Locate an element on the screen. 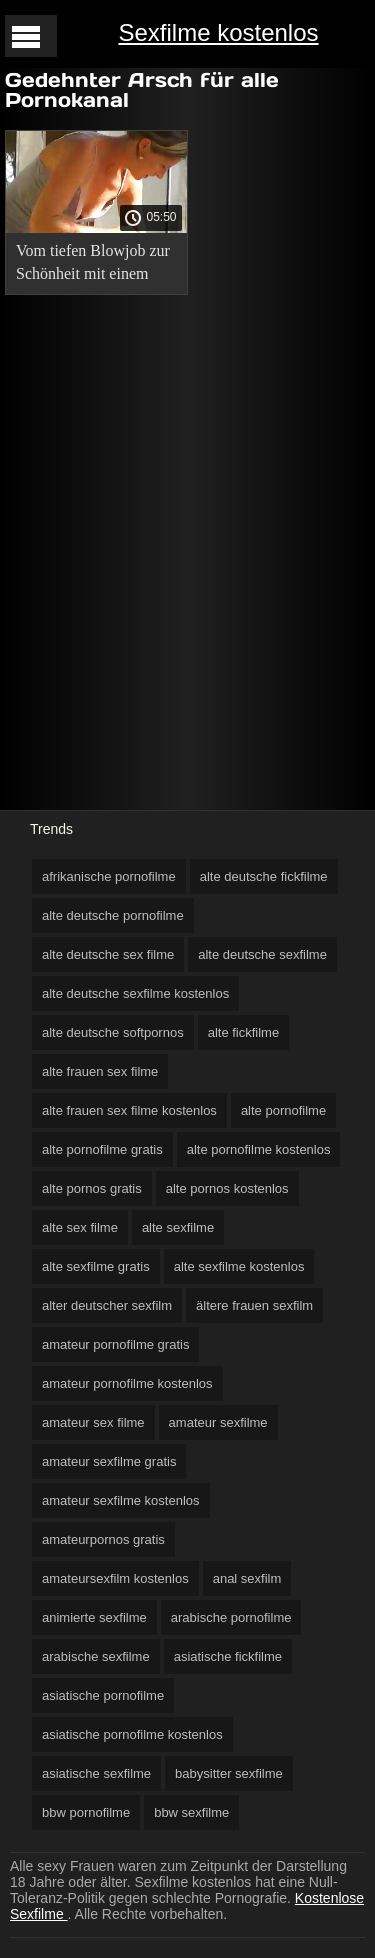  alte pornofilme gratis is located at coordinates (102, 1149).